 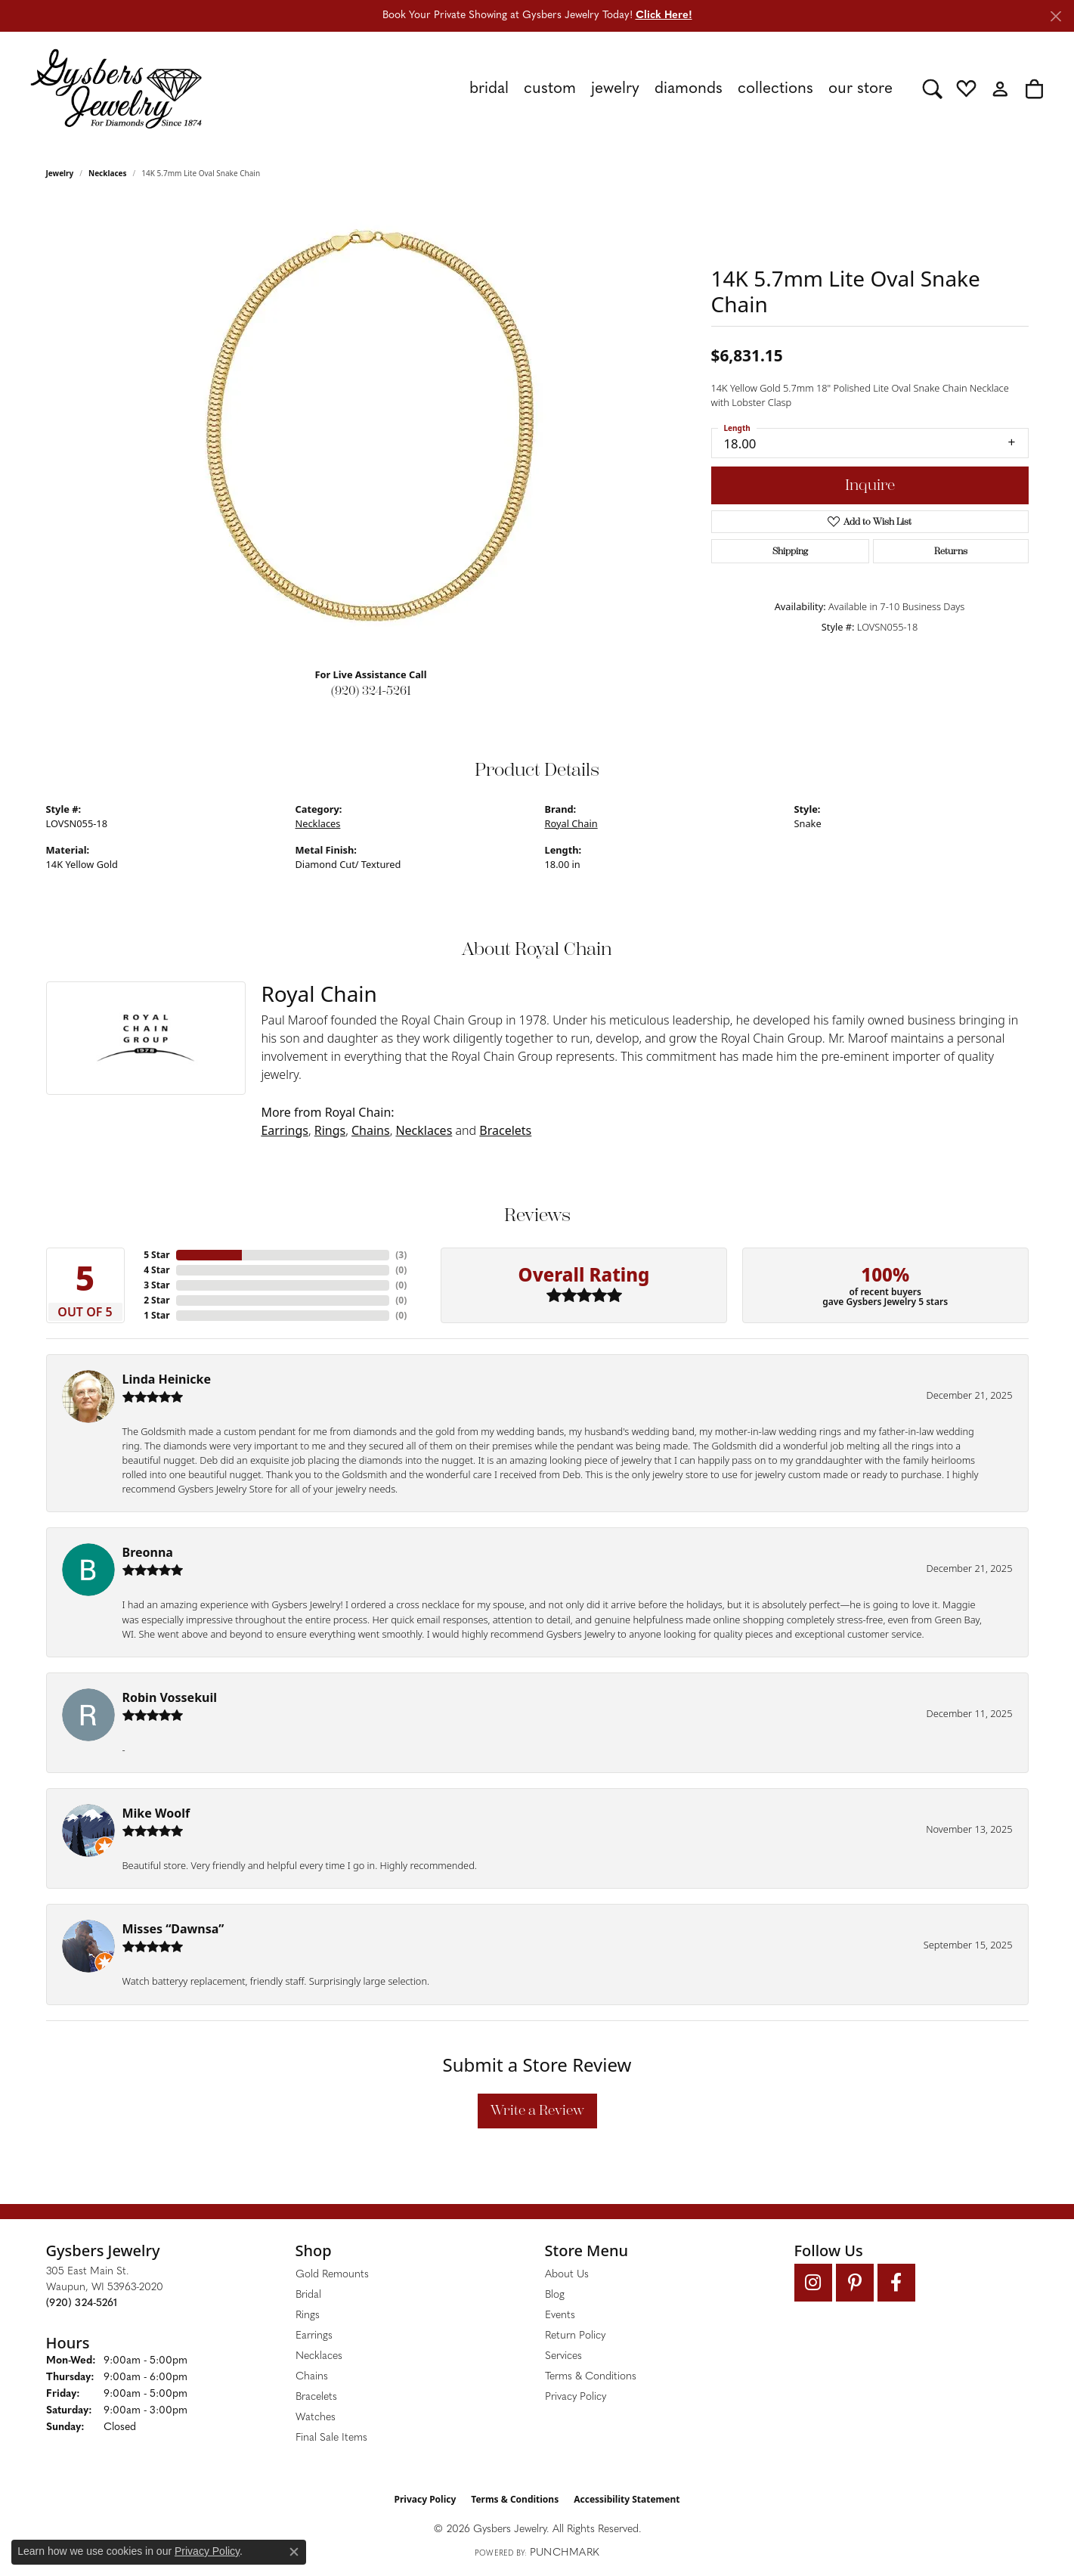 I want to click on Chains, so click(x=370, y=1130).